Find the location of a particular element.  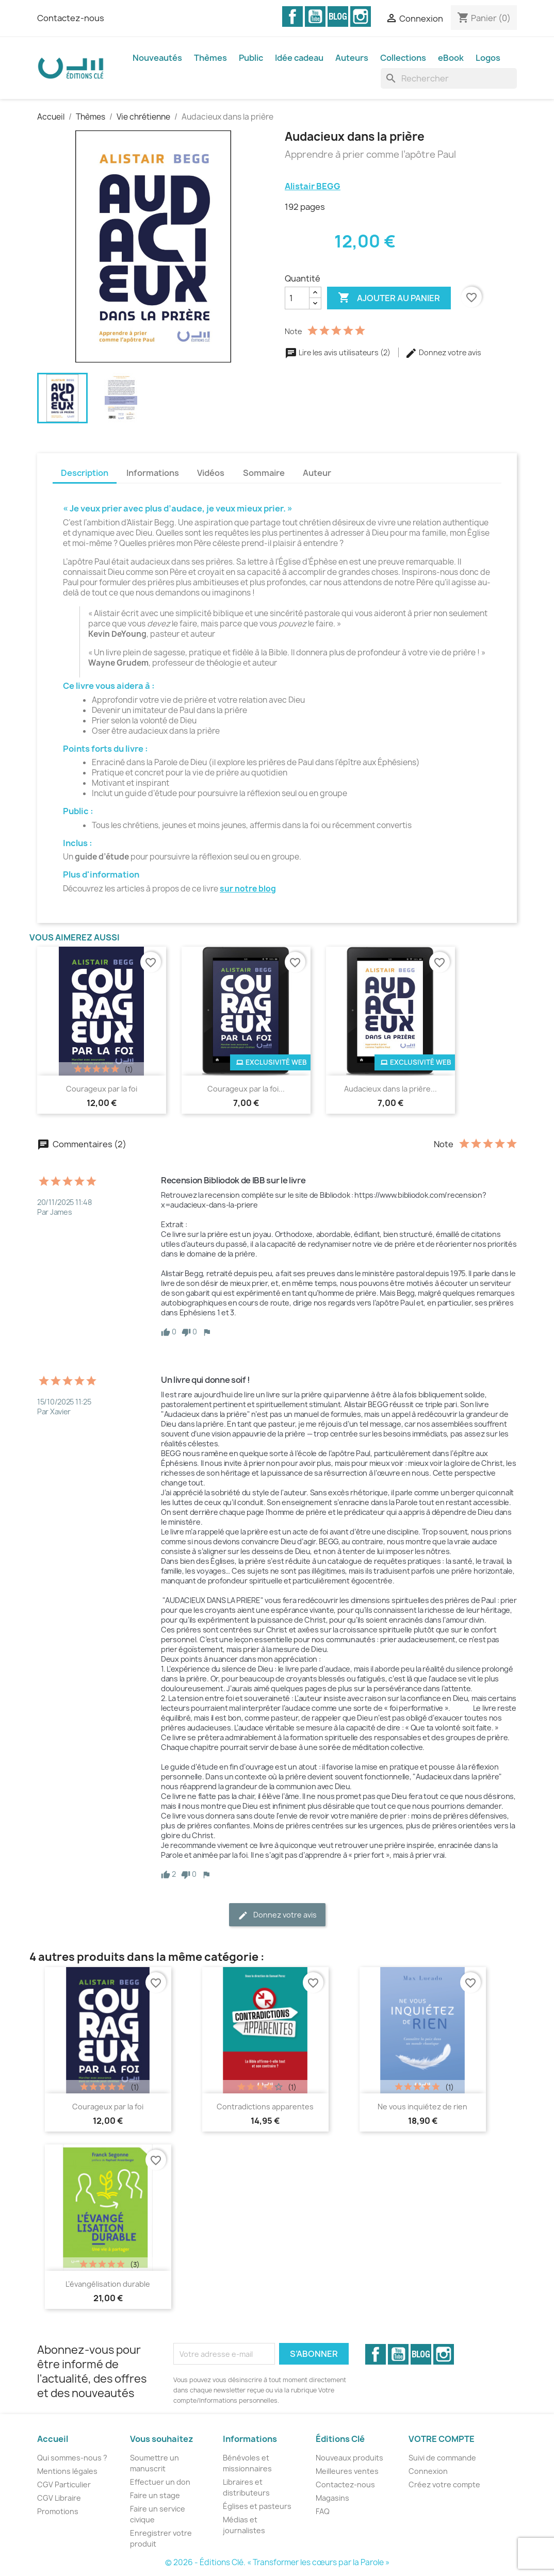

[Quantité] is located at coordinates (297, 298).